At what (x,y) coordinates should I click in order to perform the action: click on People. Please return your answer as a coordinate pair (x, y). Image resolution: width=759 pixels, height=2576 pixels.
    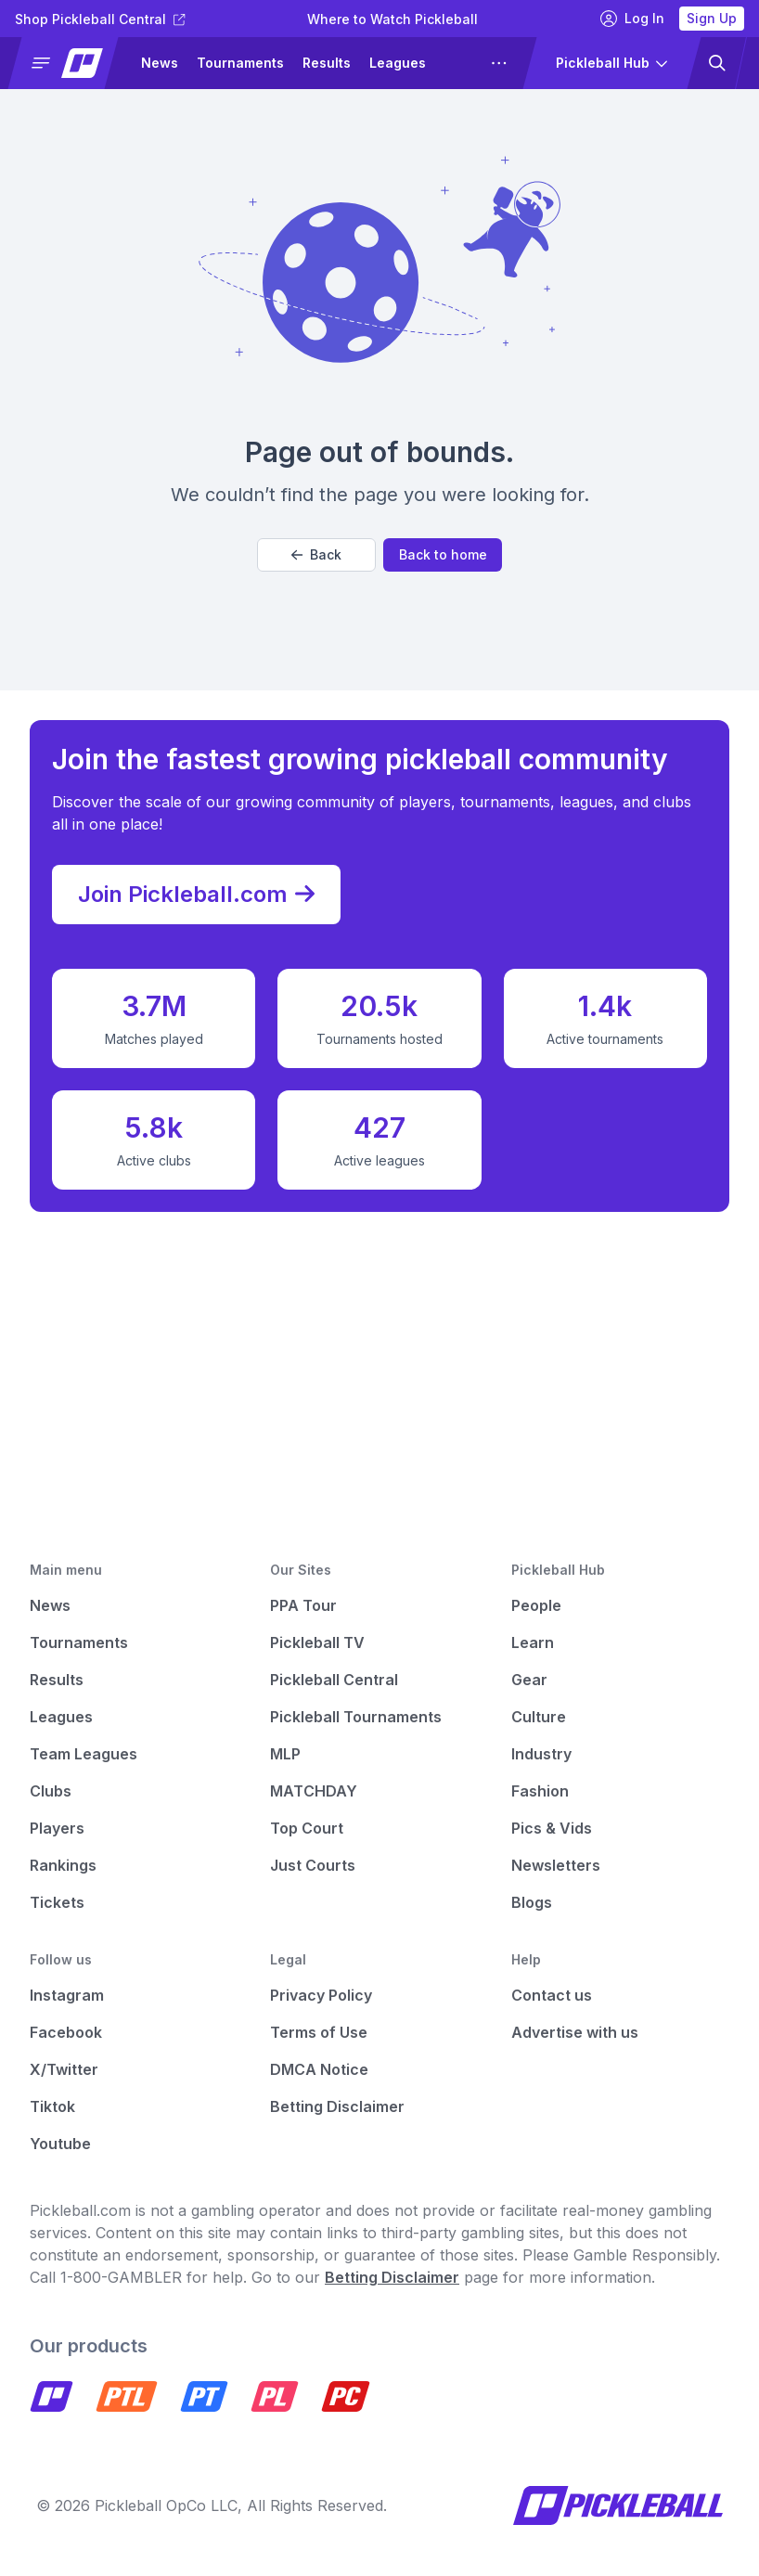
    Looking at the image, I should click on (536, 1605).